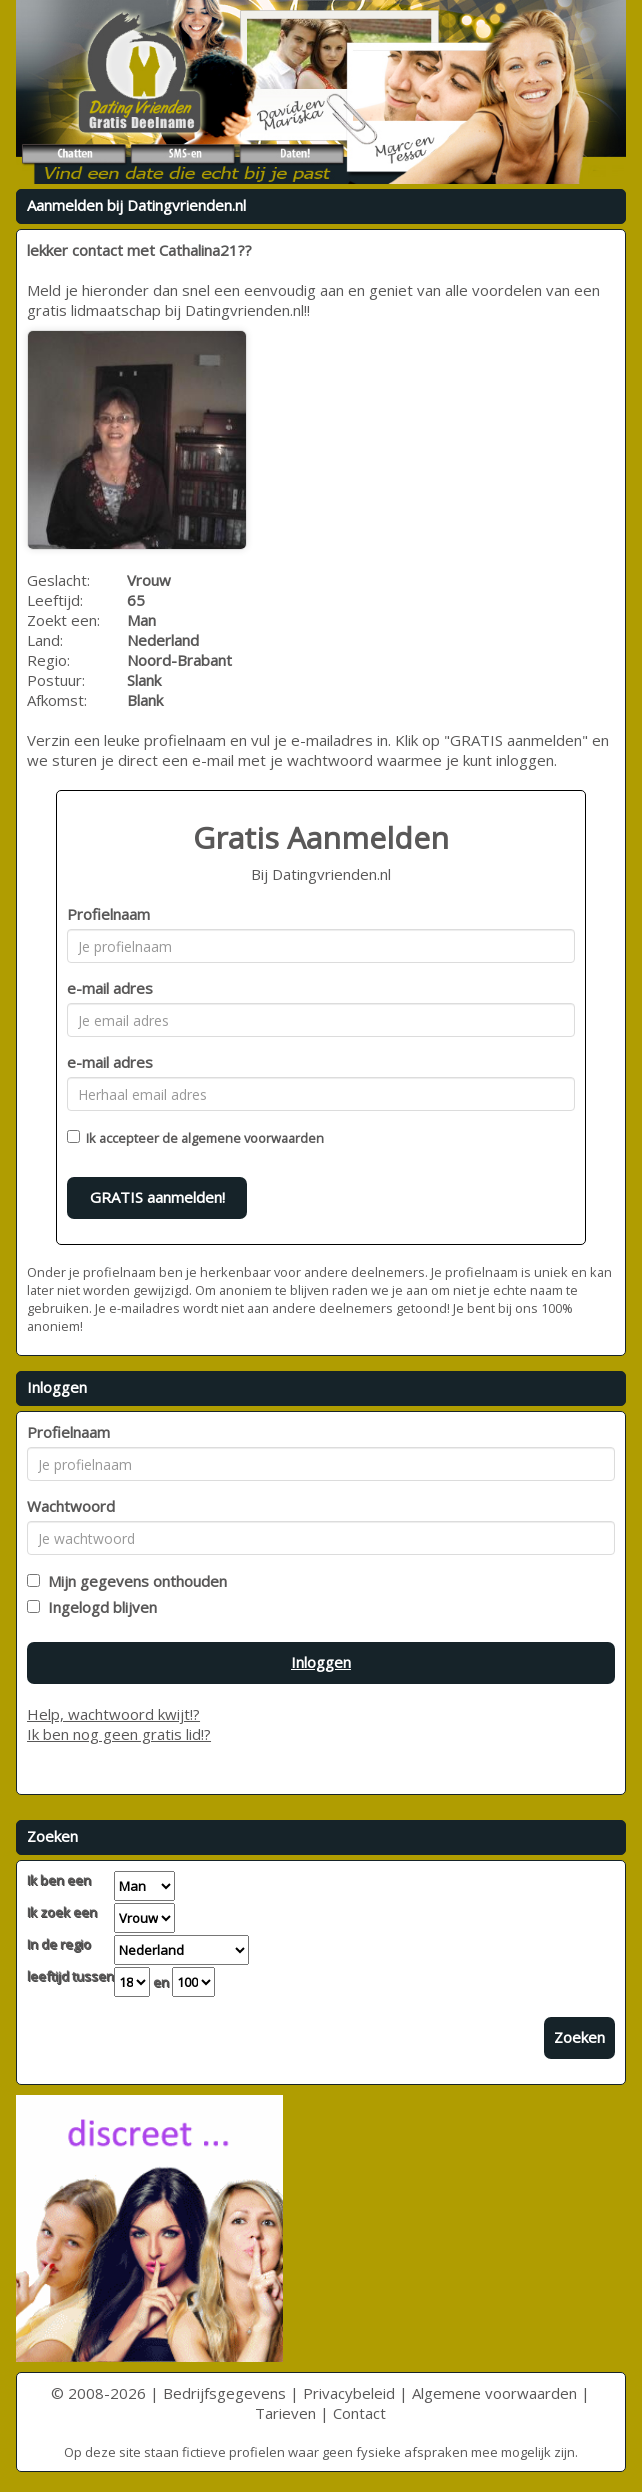 The width and height of the screenshot is (642, 2492). What do you see at coordinates (133, 1581) in the screenshot?
I see `Mijn gegevens onthouden` at bounding box center [133, 1581].